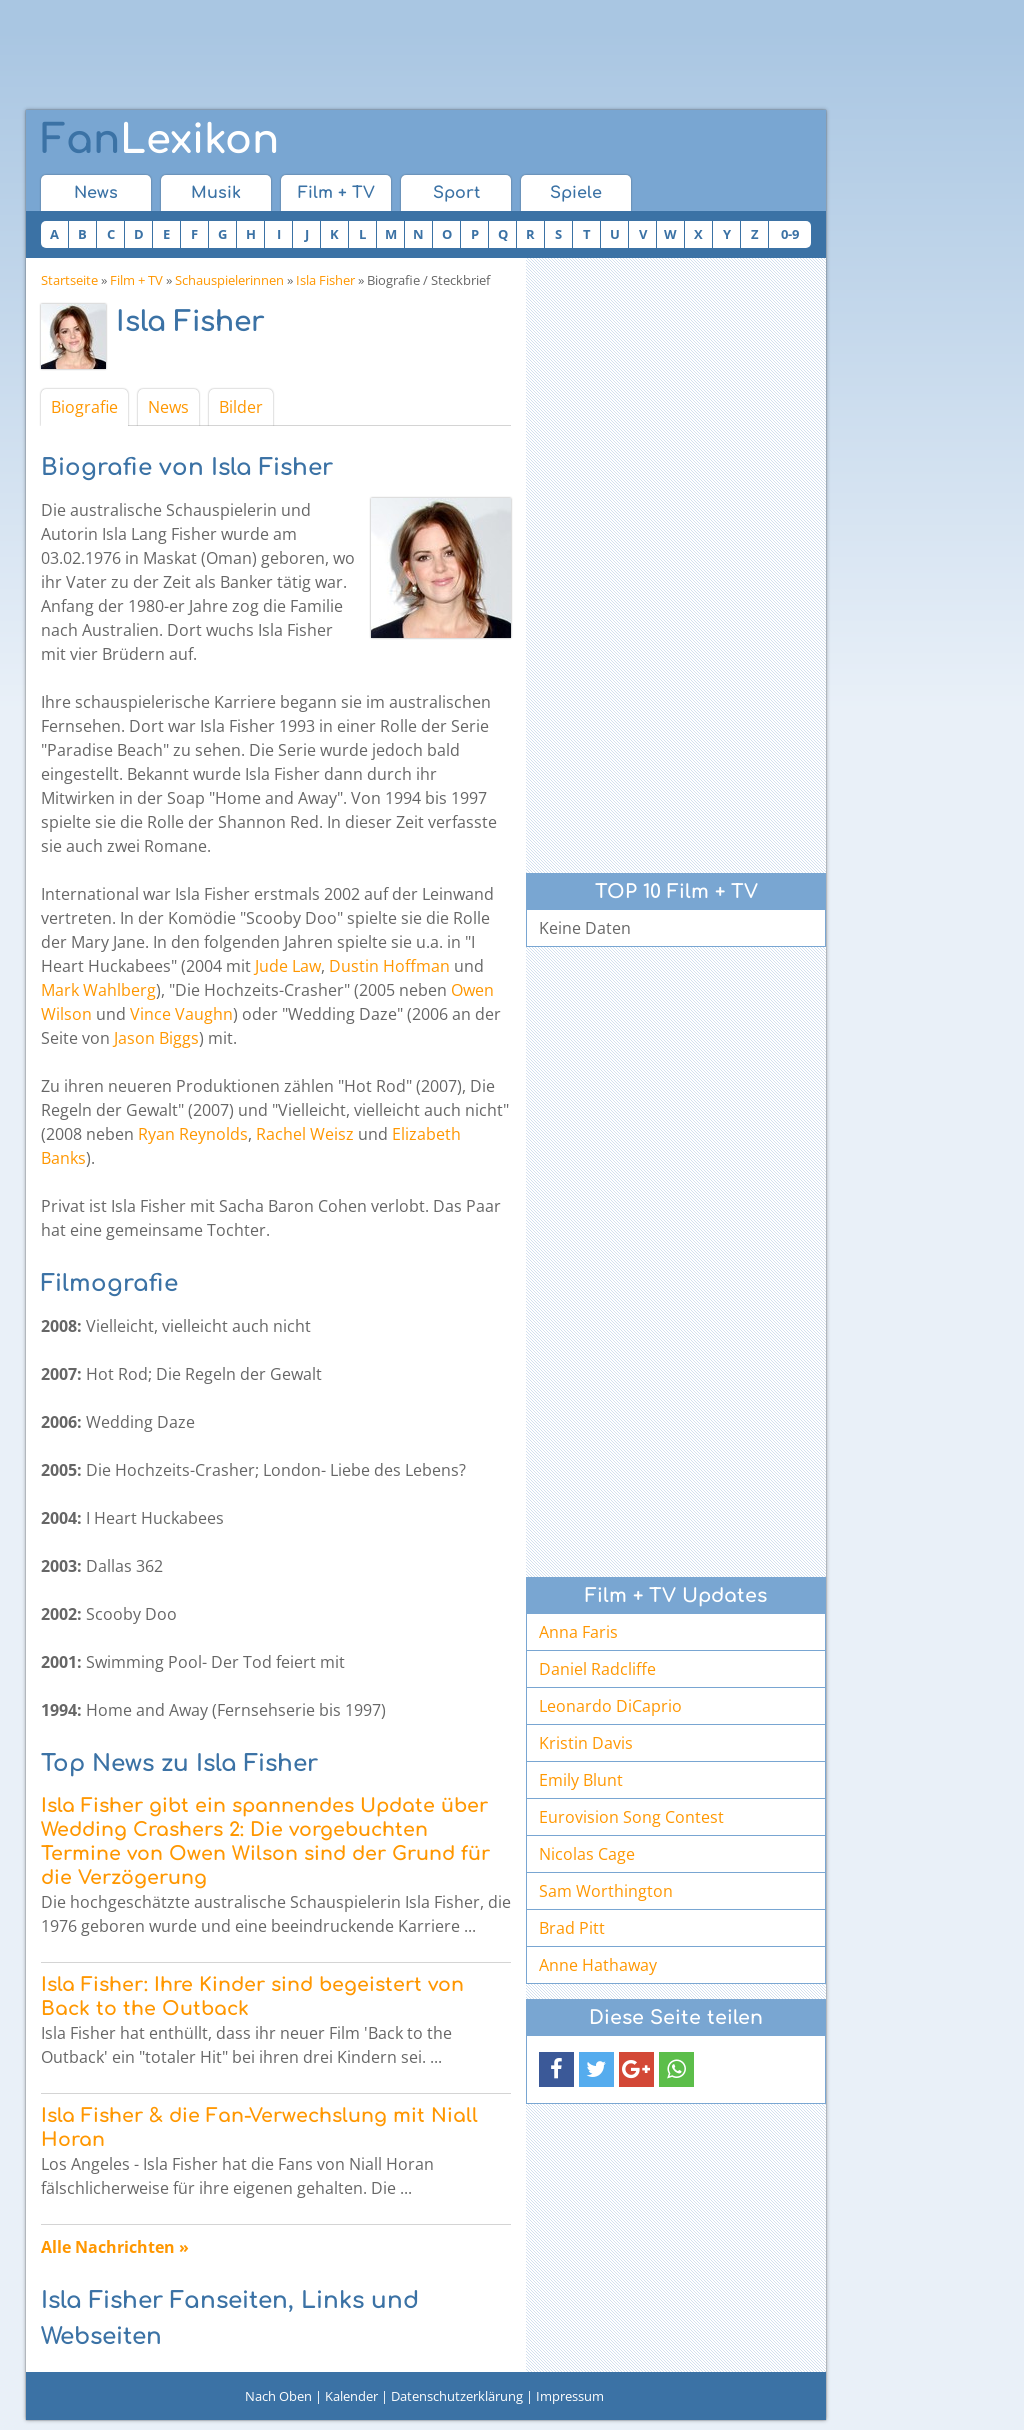 The image size is (1024, 2430). Describe the element at coordinates (229, 280) in the screenshot. I see `Schauspielerinnen` at that location.